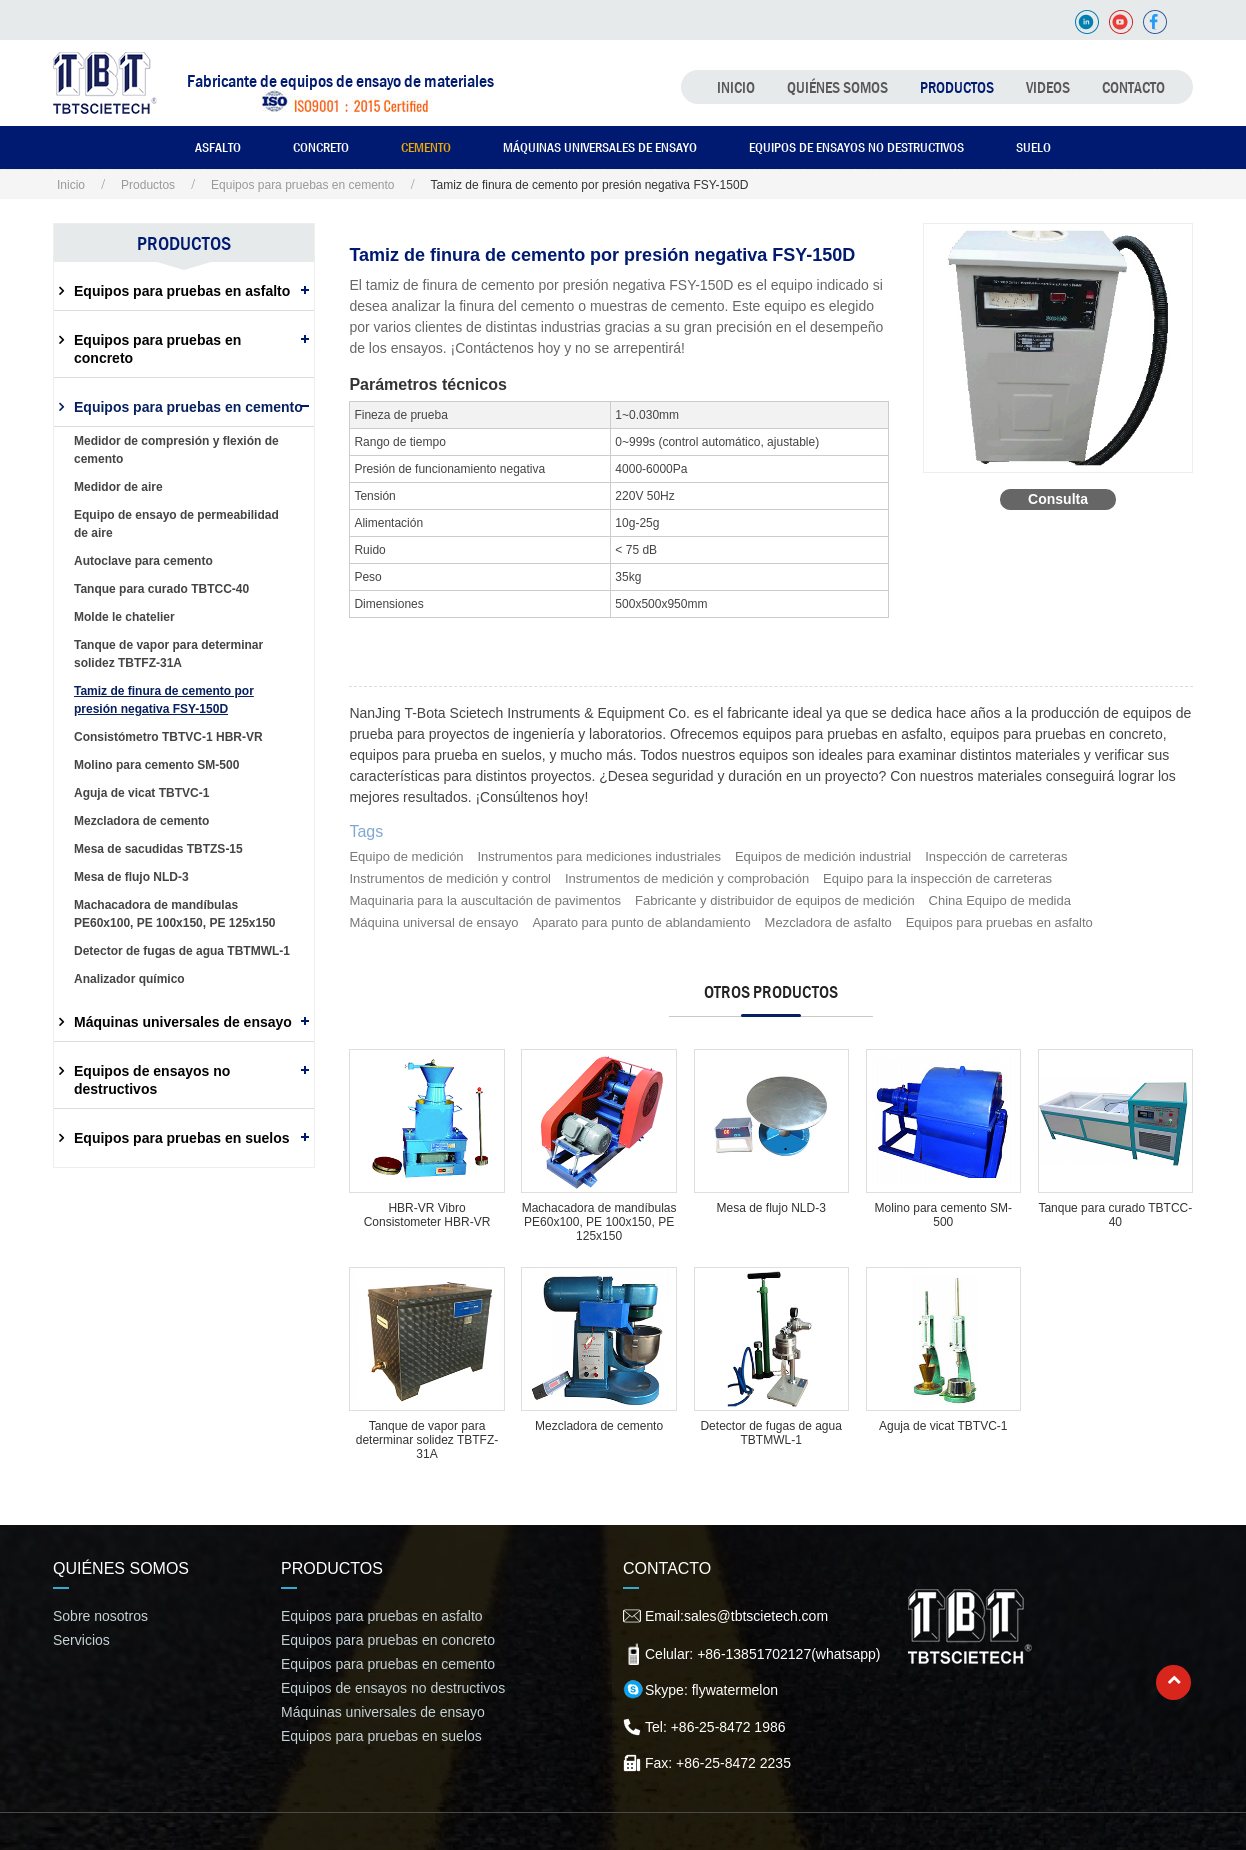  Describe the element at coordinates (1033, 147) in the screenshot. I see `Suelo` at that location.